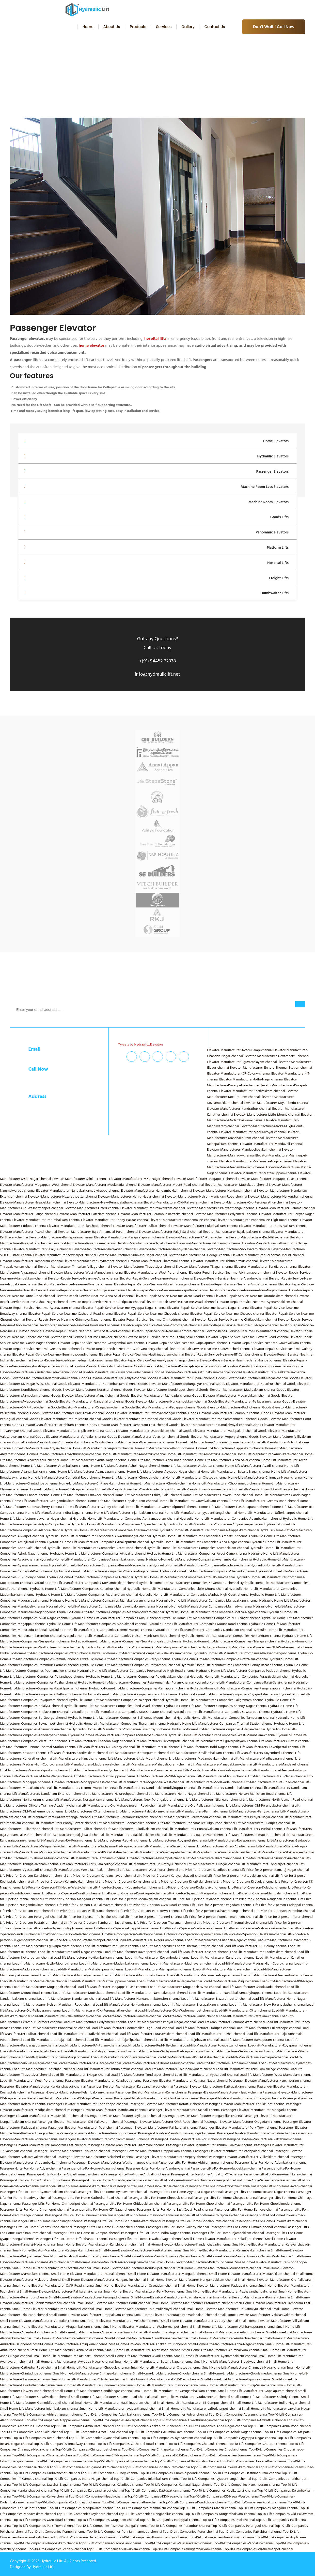 This screenshot has height=2576, width=315. What do you see at coordinates (237, 1840) in the screenshot?
I see `Lift-Manufacturers-Royapuram-chennai` at bounding box center [237, 1840].